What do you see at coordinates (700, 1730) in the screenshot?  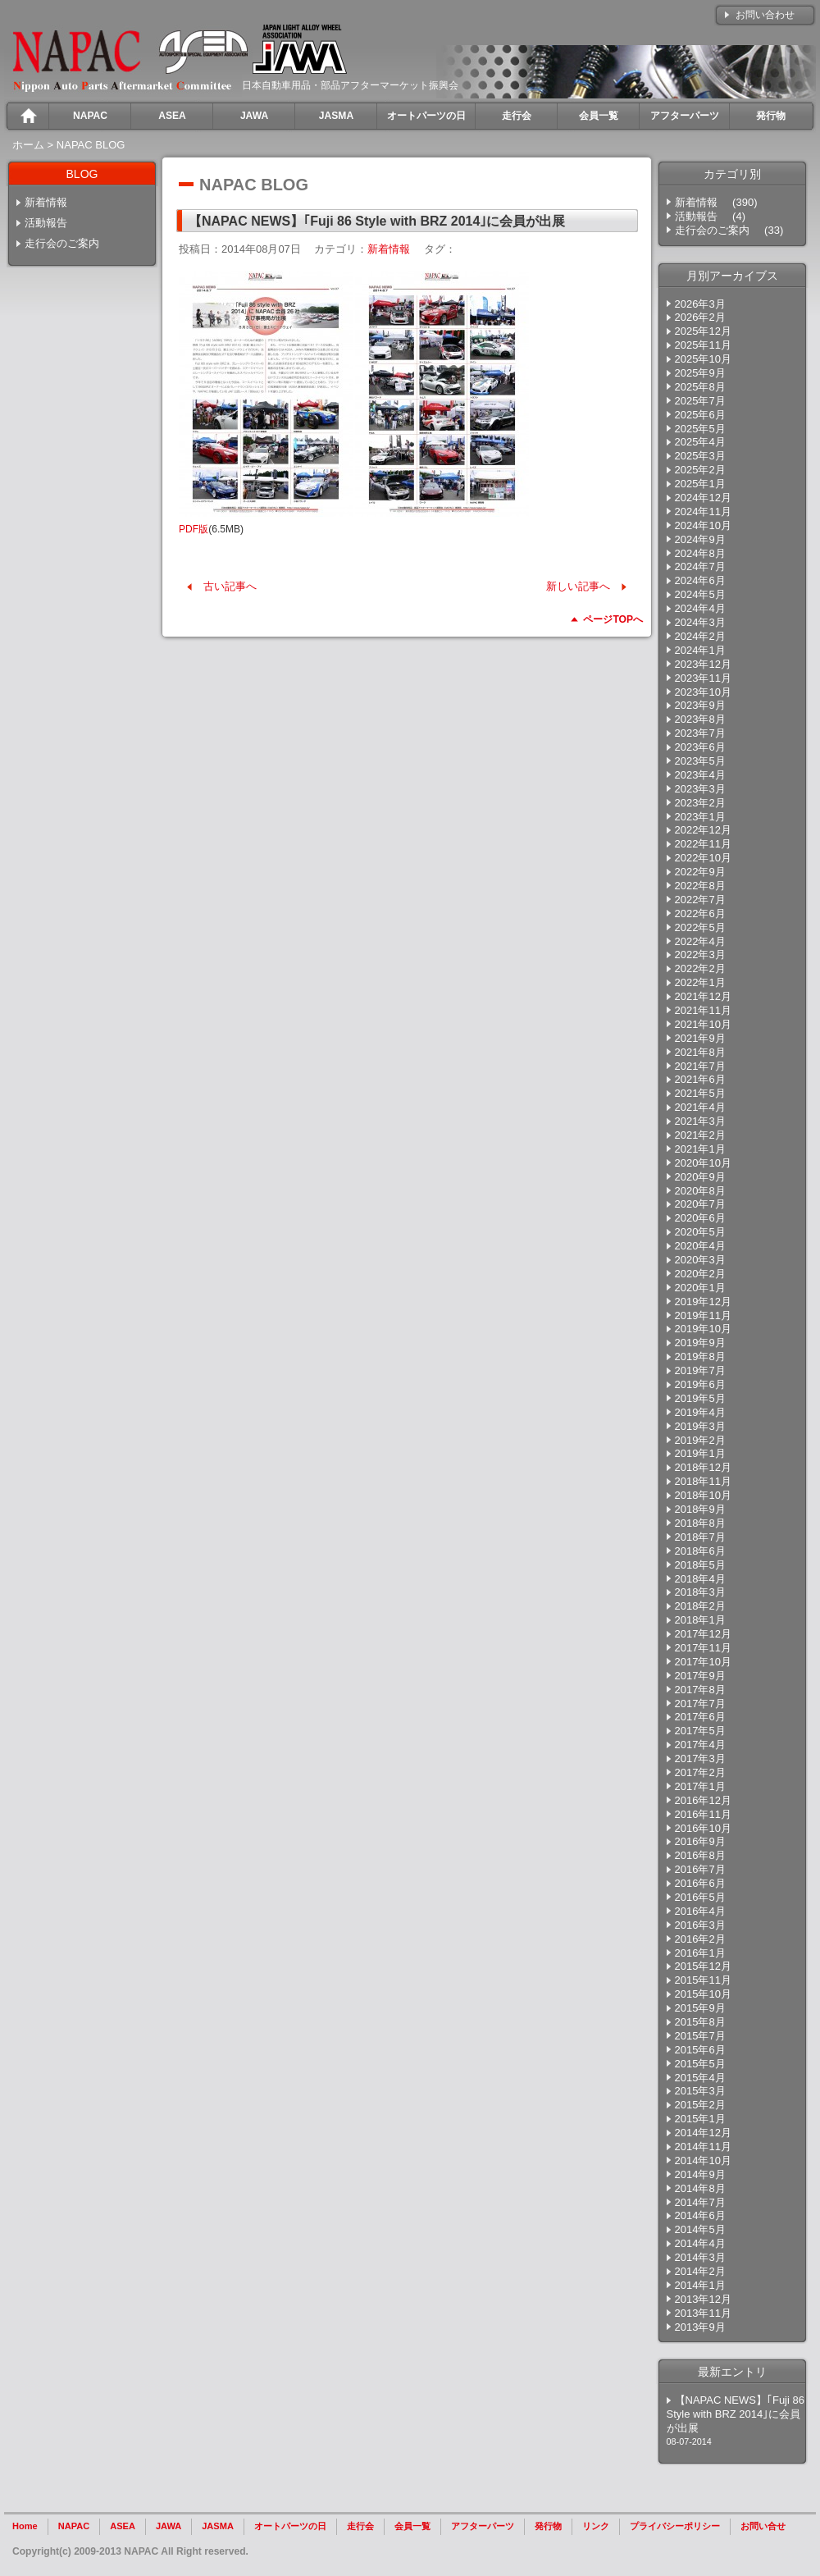 I see `2017年5月` at bounding box center [700, 1730].